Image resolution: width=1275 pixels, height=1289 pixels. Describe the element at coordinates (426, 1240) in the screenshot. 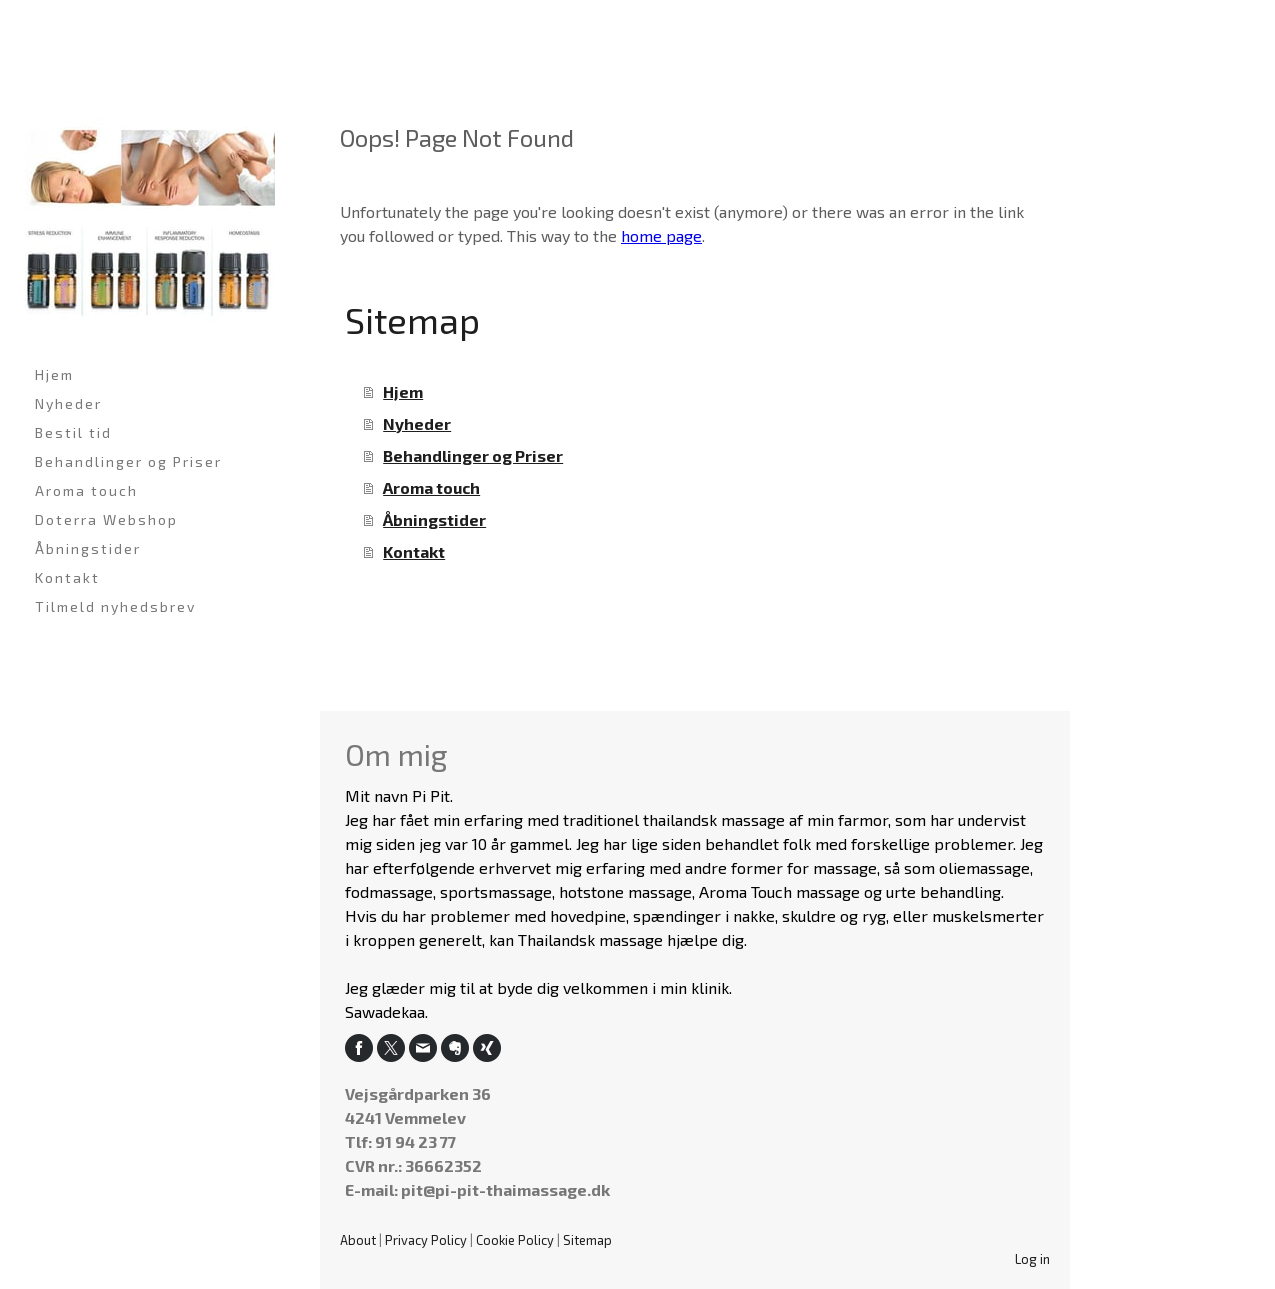

I see `Privacy Policy` at that location.